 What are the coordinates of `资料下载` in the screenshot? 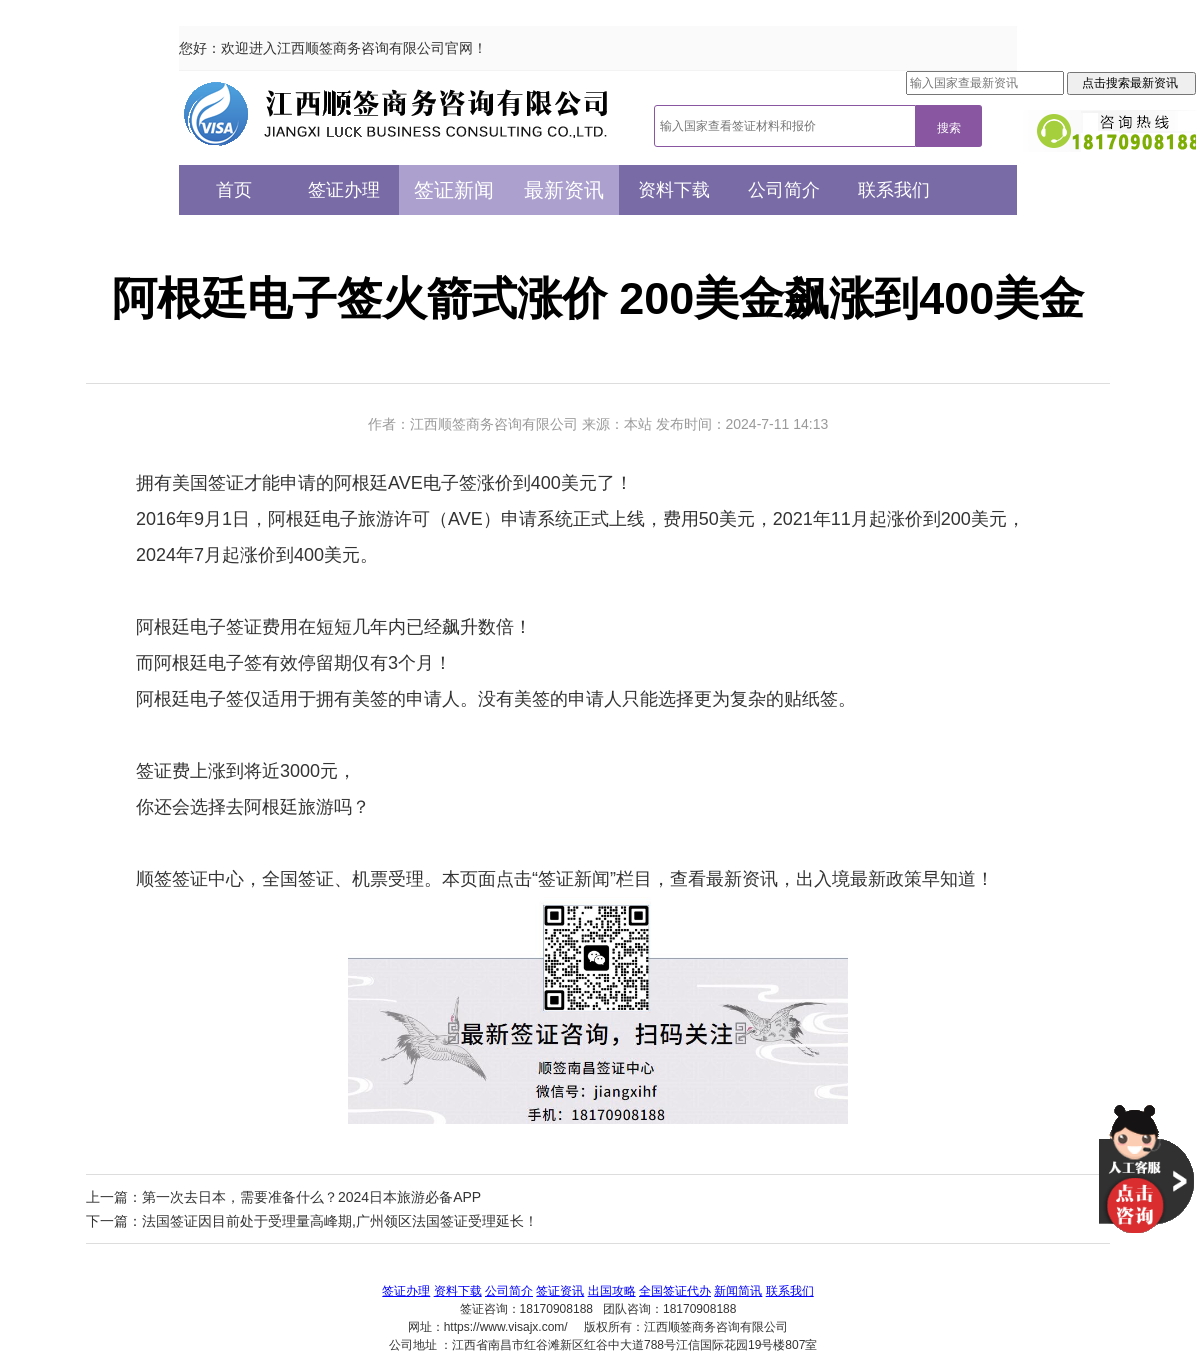 It's located at (674, 190).